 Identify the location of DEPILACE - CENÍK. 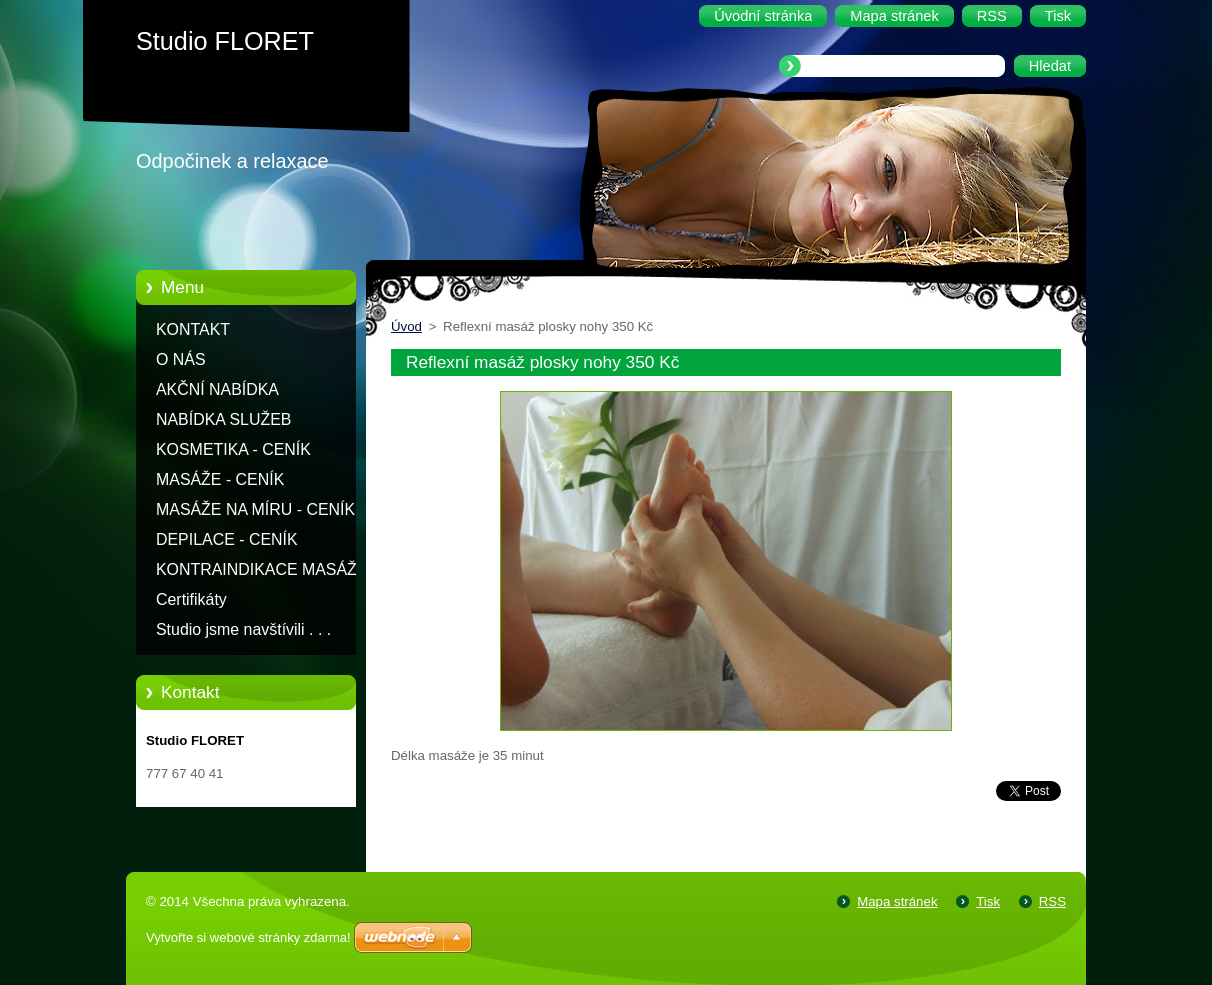
(227, 539).